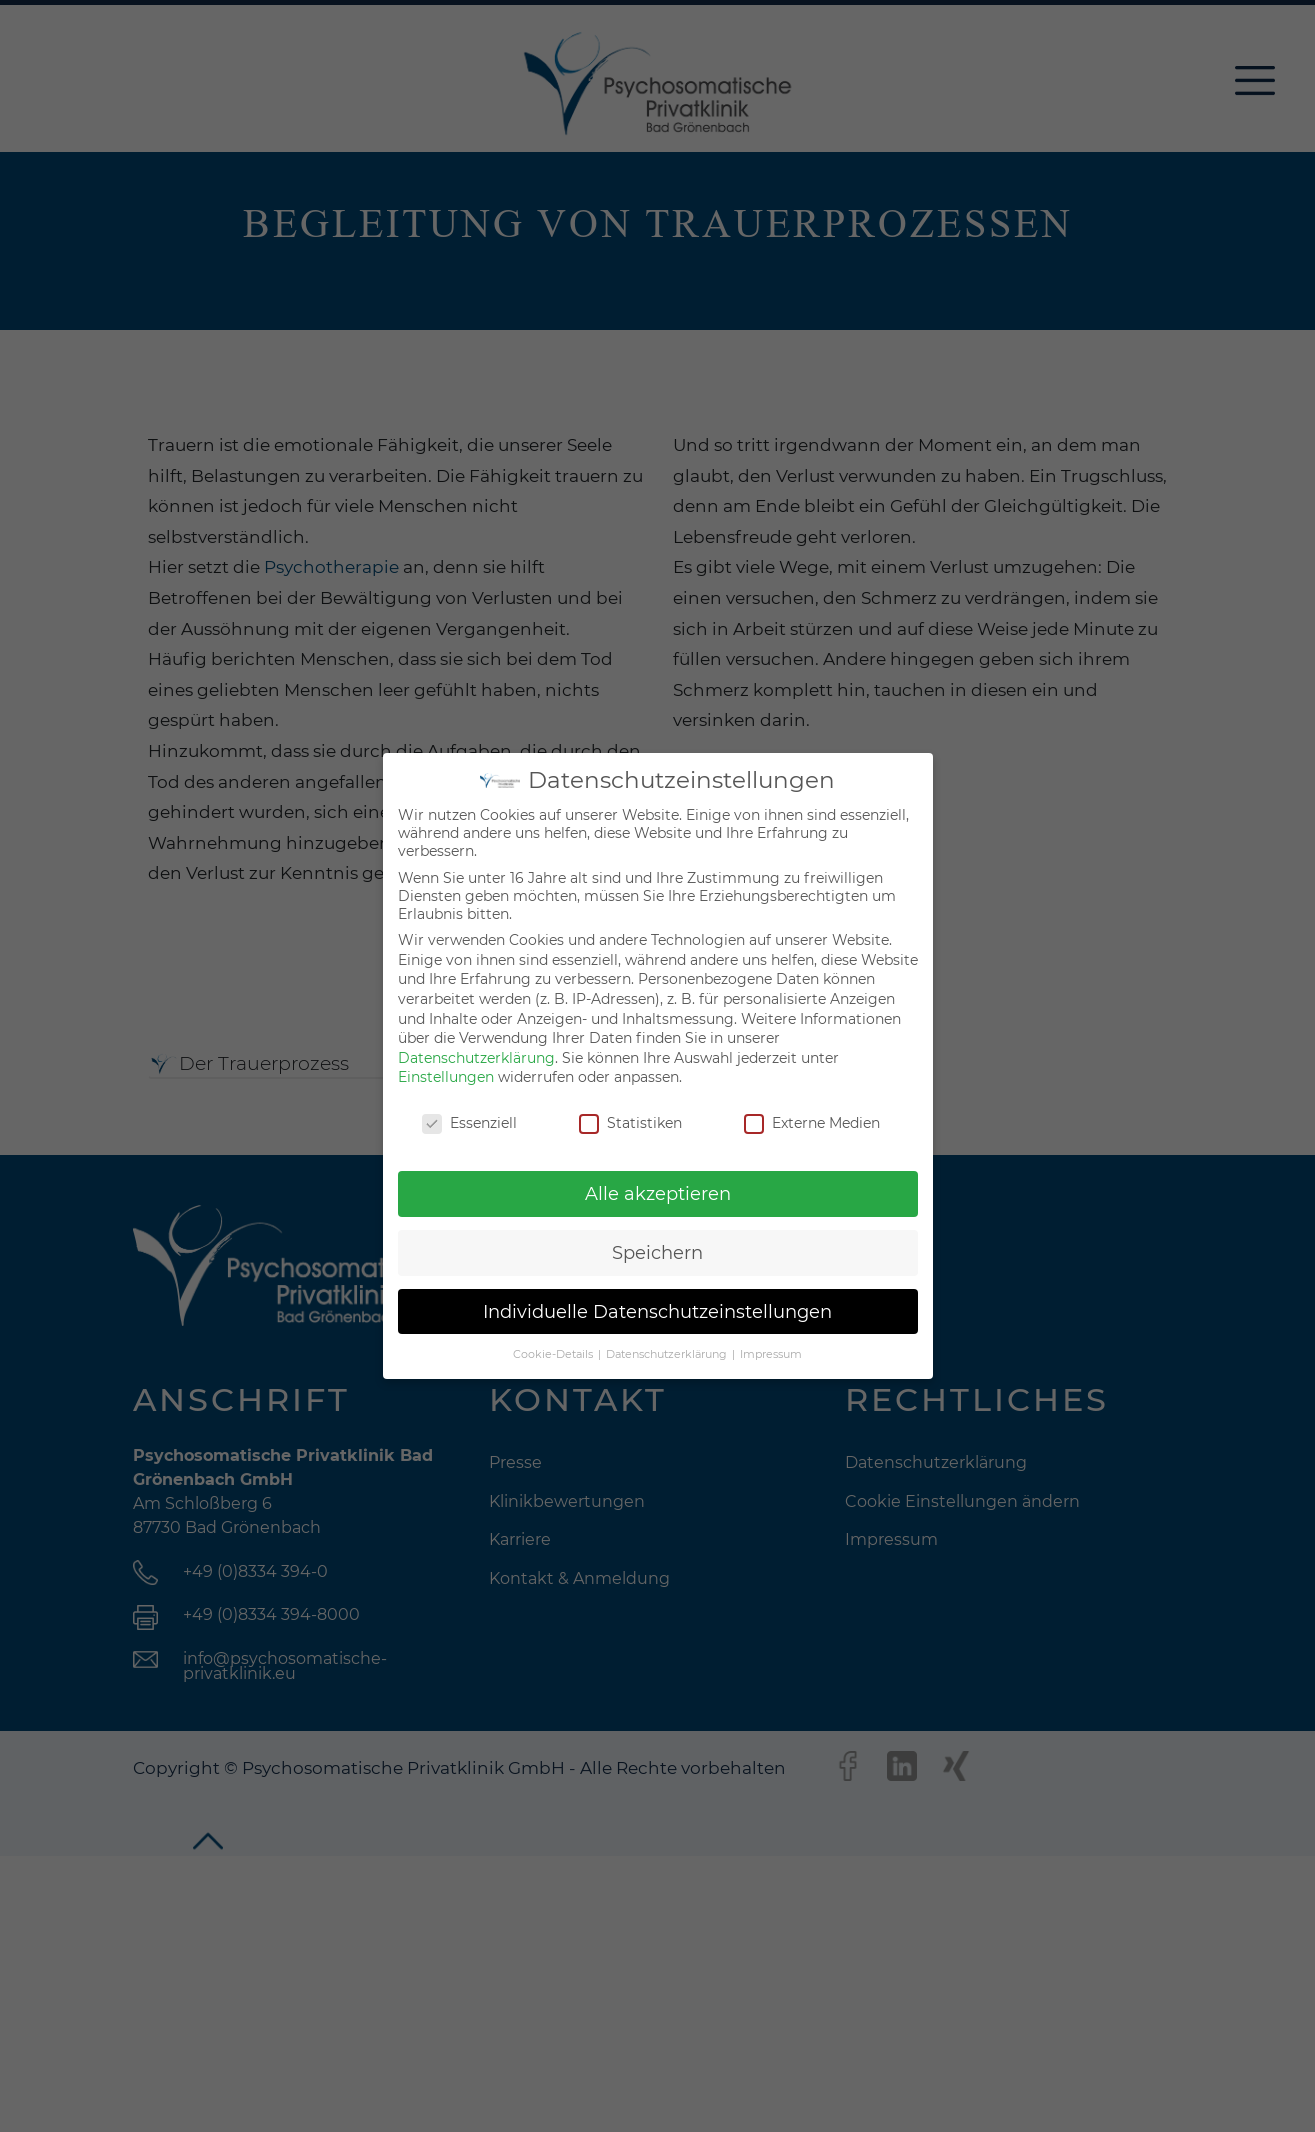 The width and height of the screenshot is (1315, 2132). I want to click on Datenschutzerklärung, so click(476, 1058).